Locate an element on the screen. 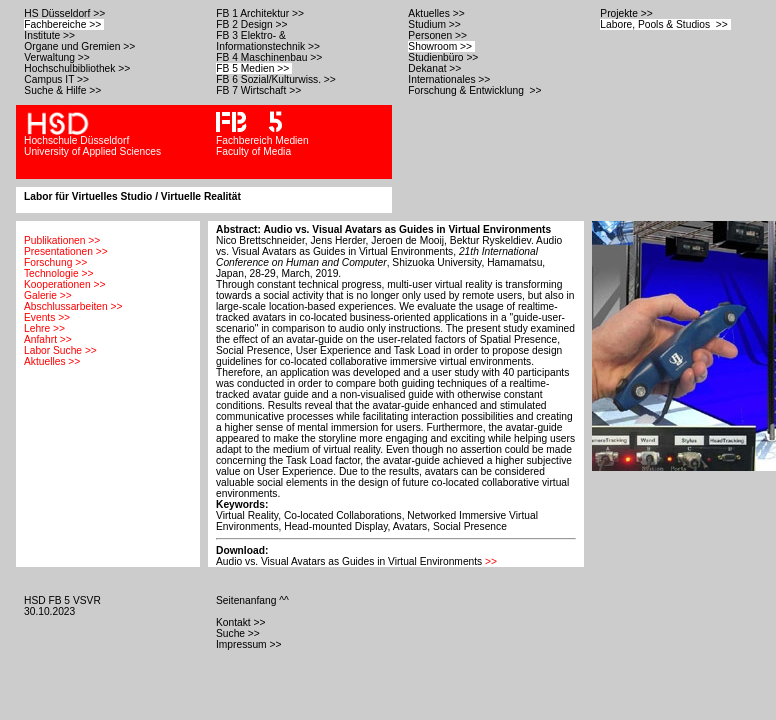 This screenshot has height=720, width=776. HS Düsseldorf >> is located at coordinates (66, 13).